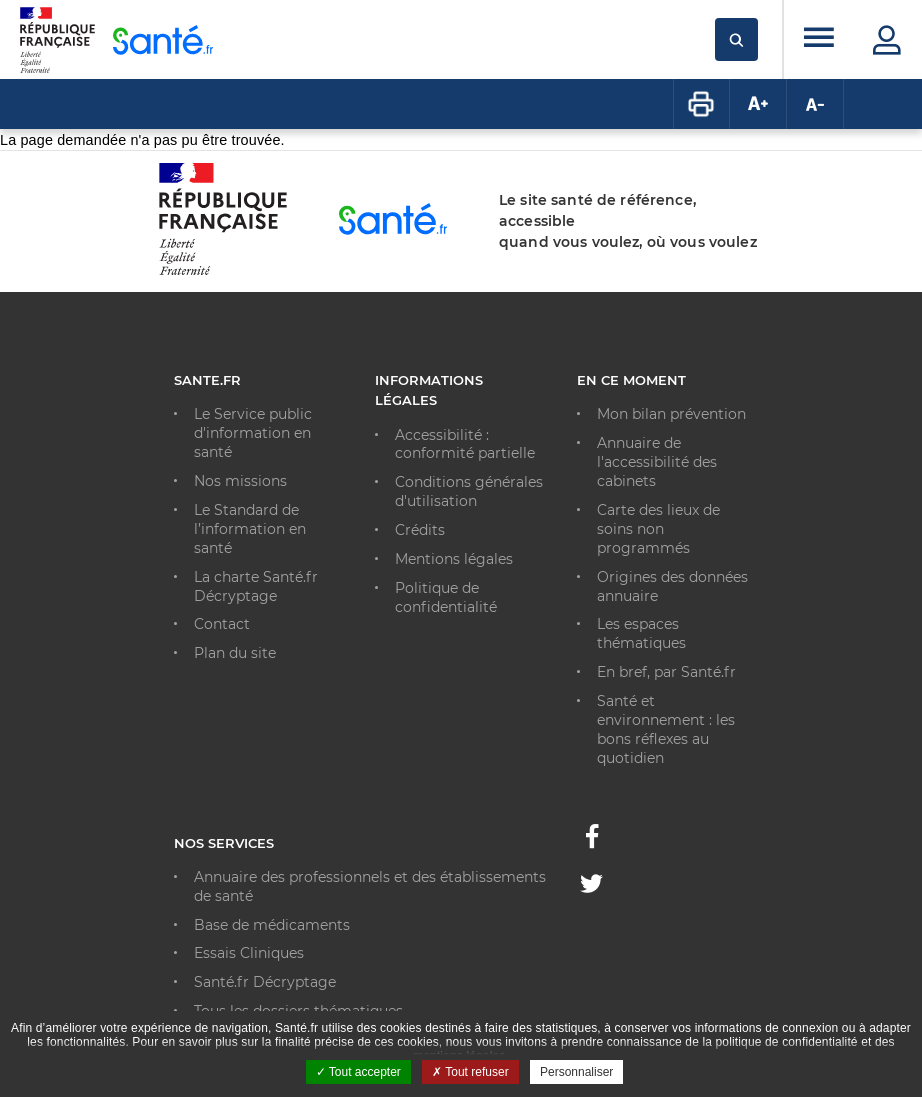 This screenshot has height=1097, width=922. I want to click on La charte Santé.fr Décryptage, so click(256, 586).